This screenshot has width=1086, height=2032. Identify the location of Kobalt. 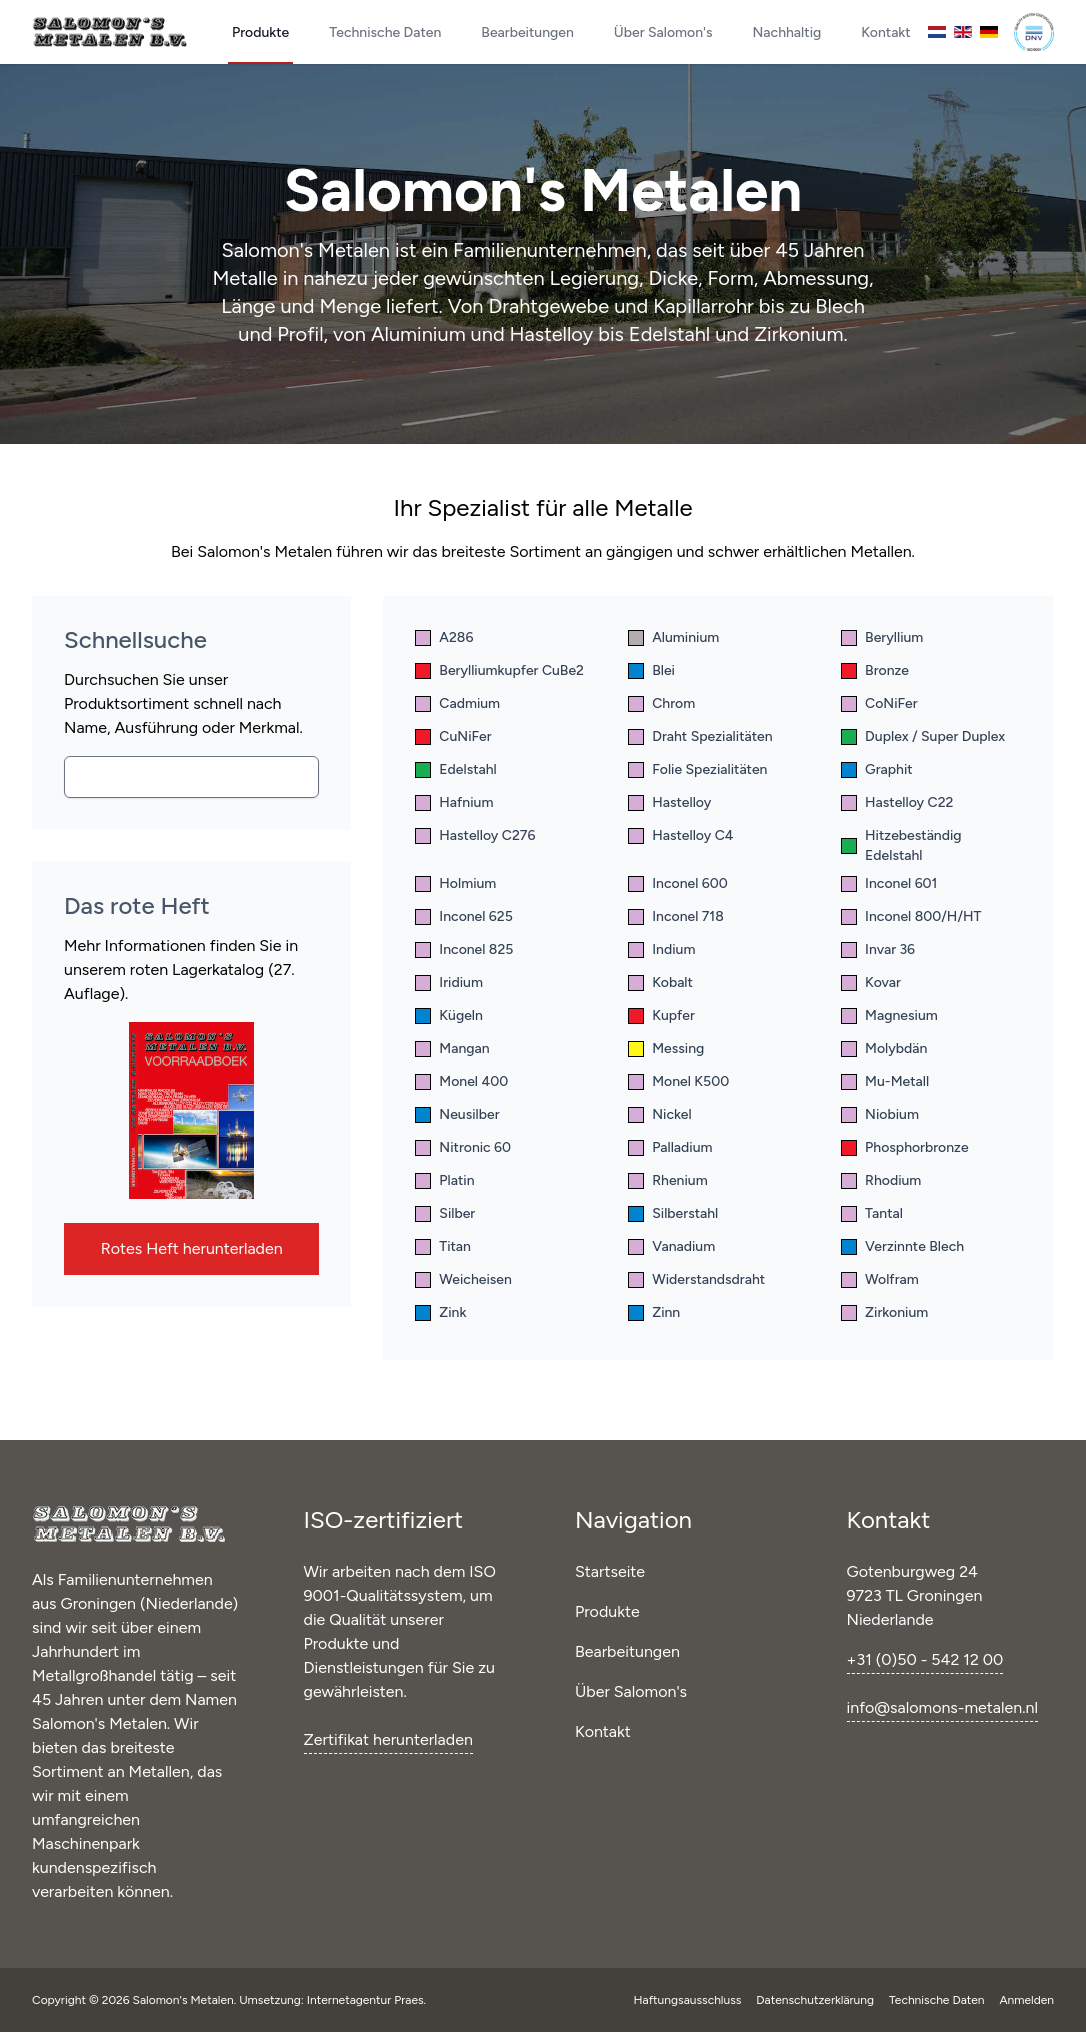
(660, 982).